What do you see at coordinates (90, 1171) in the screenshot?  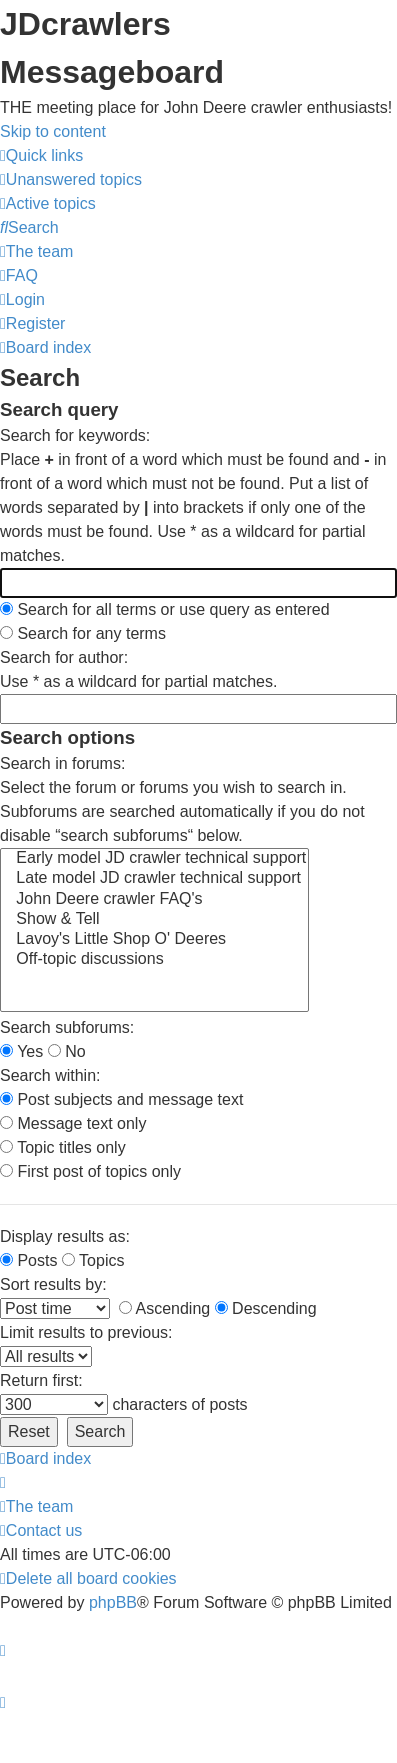 I see `First post of topics only` at bounding box center [90, 1171].